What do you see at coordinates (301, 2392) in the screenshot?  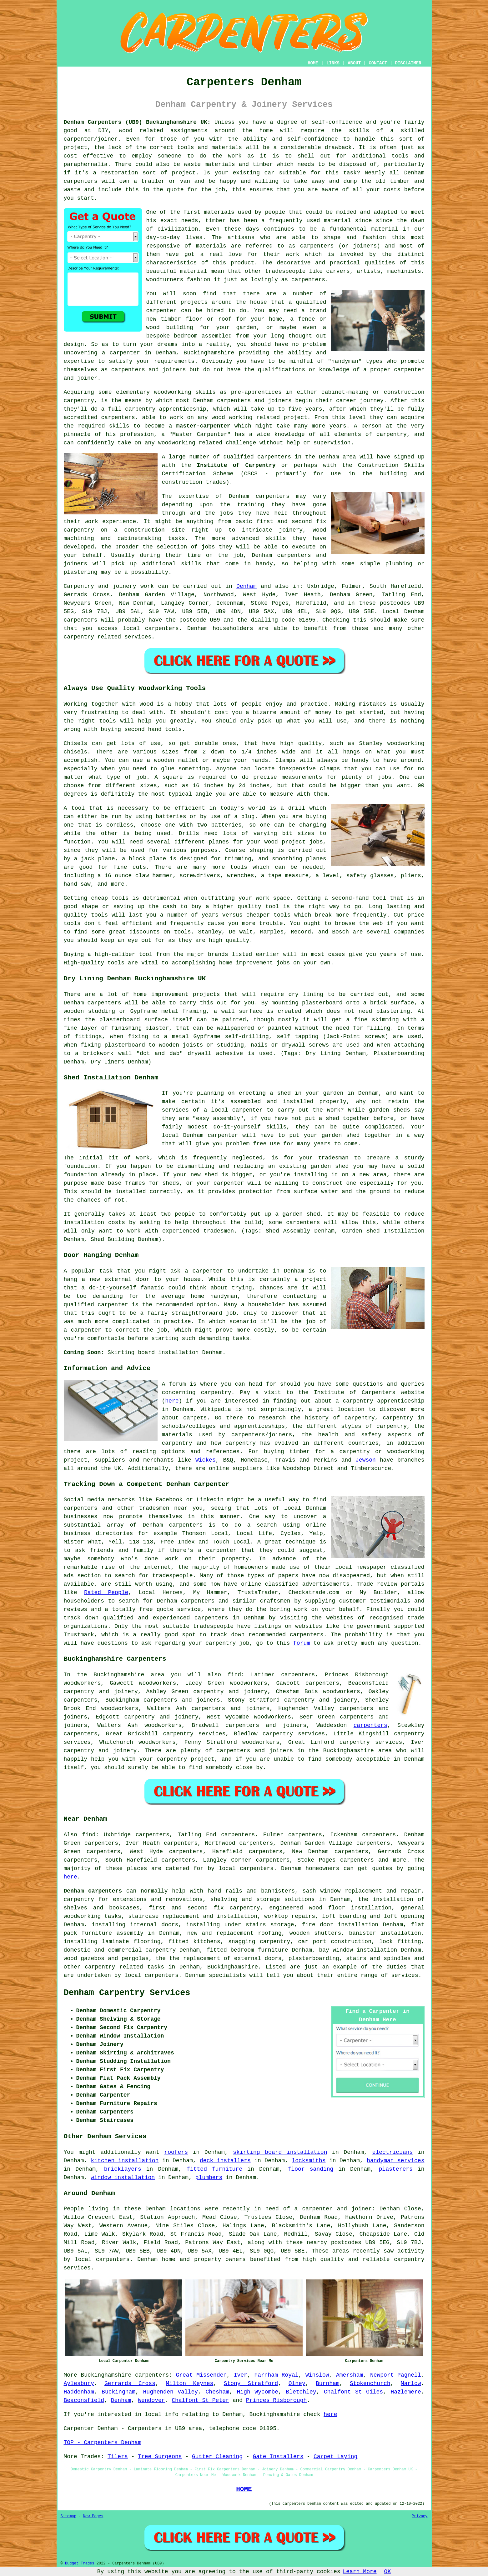 I see `Bletchley` at bounding box center [301, 2392].